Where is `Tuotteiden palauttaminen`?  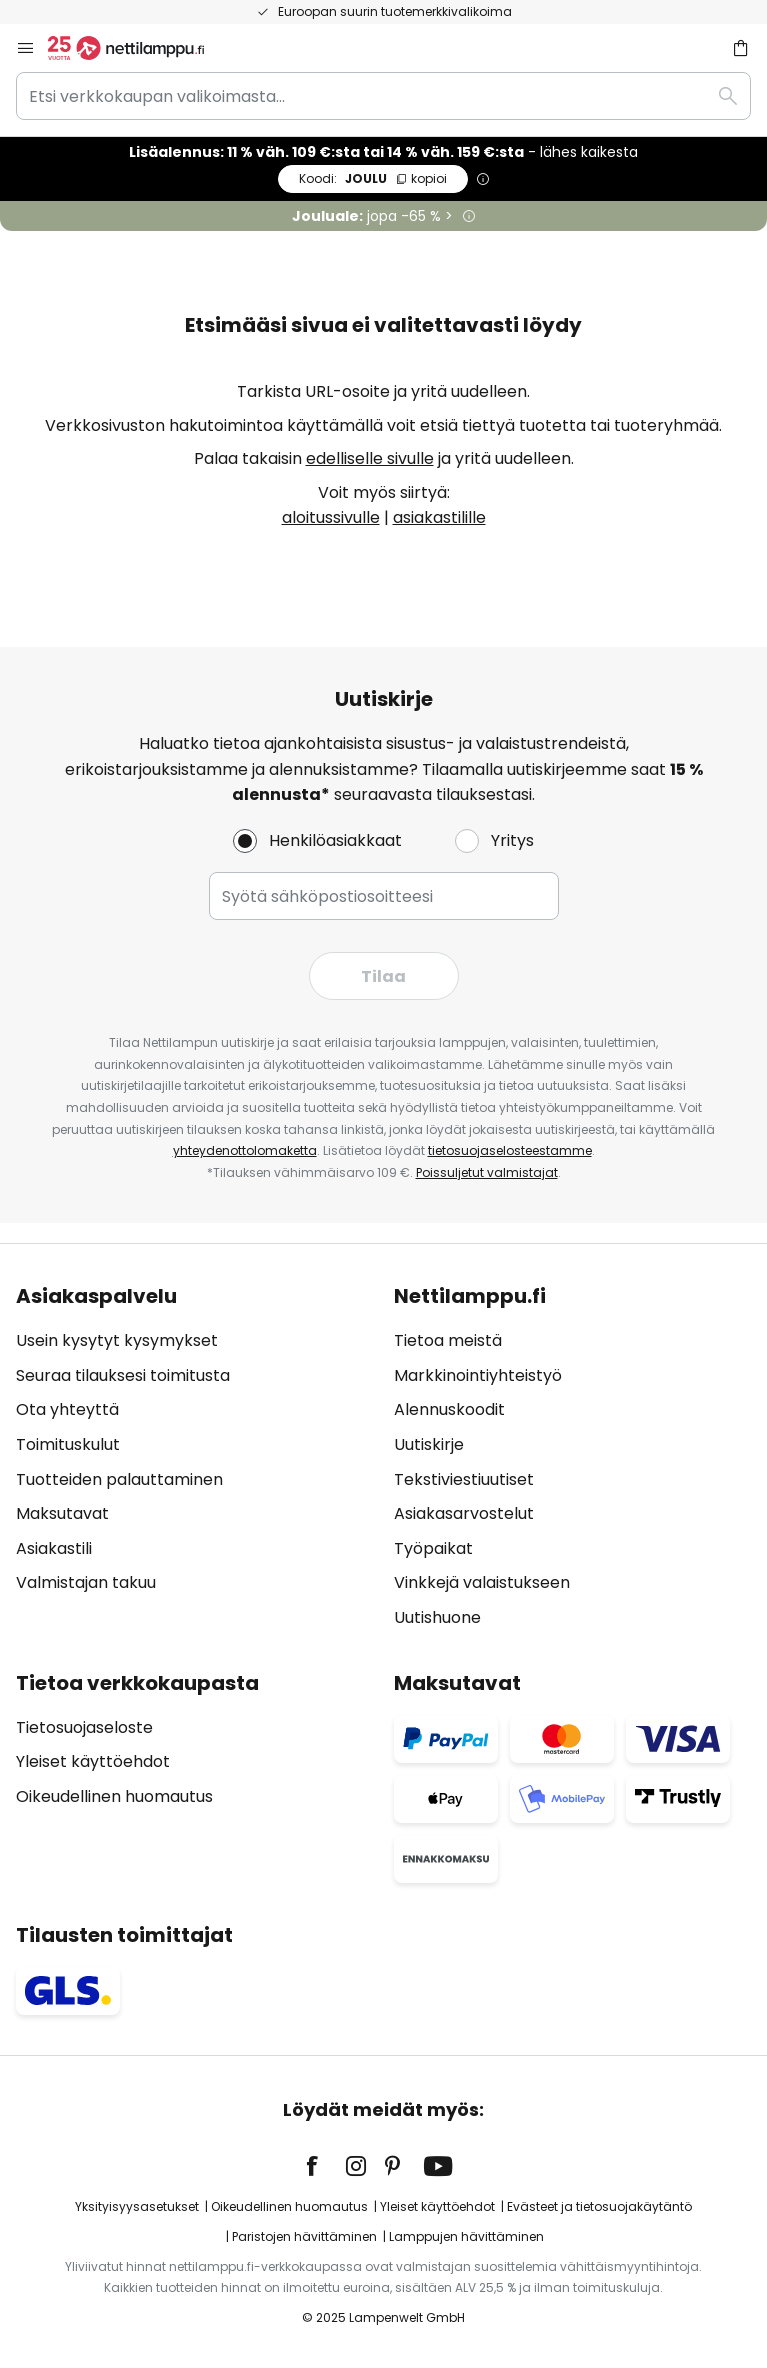 Tuotteiden palauttaminen is located at coordinates (119, 1479).